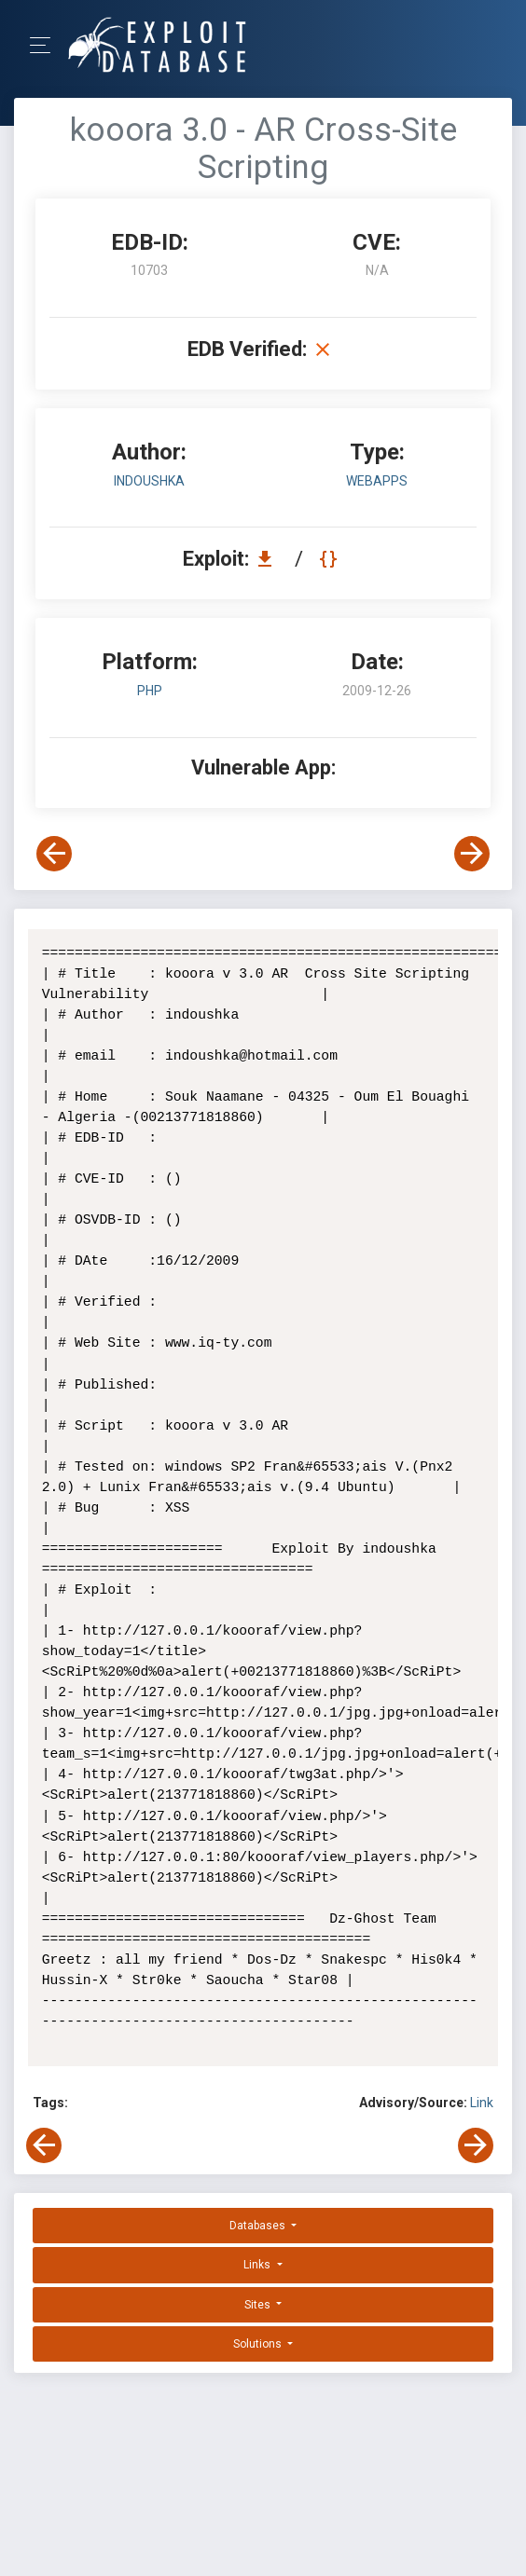  Describe the element at coordinates (472, 853) in the screenshot. I see `[View Next Exploit]` at that location.